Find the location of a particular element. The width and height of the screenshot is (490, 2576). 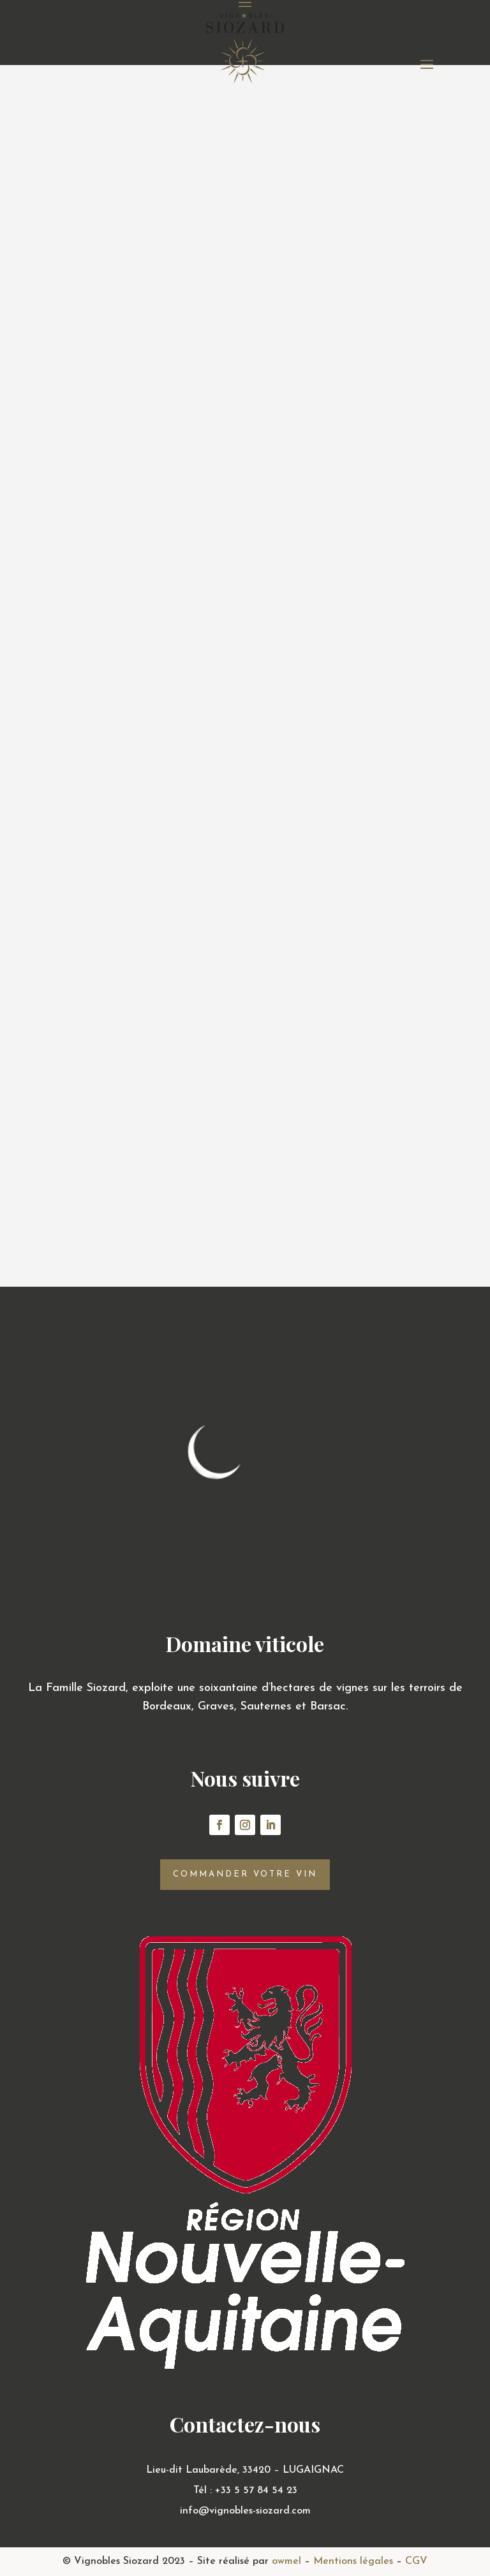

owmel is located at coordinates (286, 2561).